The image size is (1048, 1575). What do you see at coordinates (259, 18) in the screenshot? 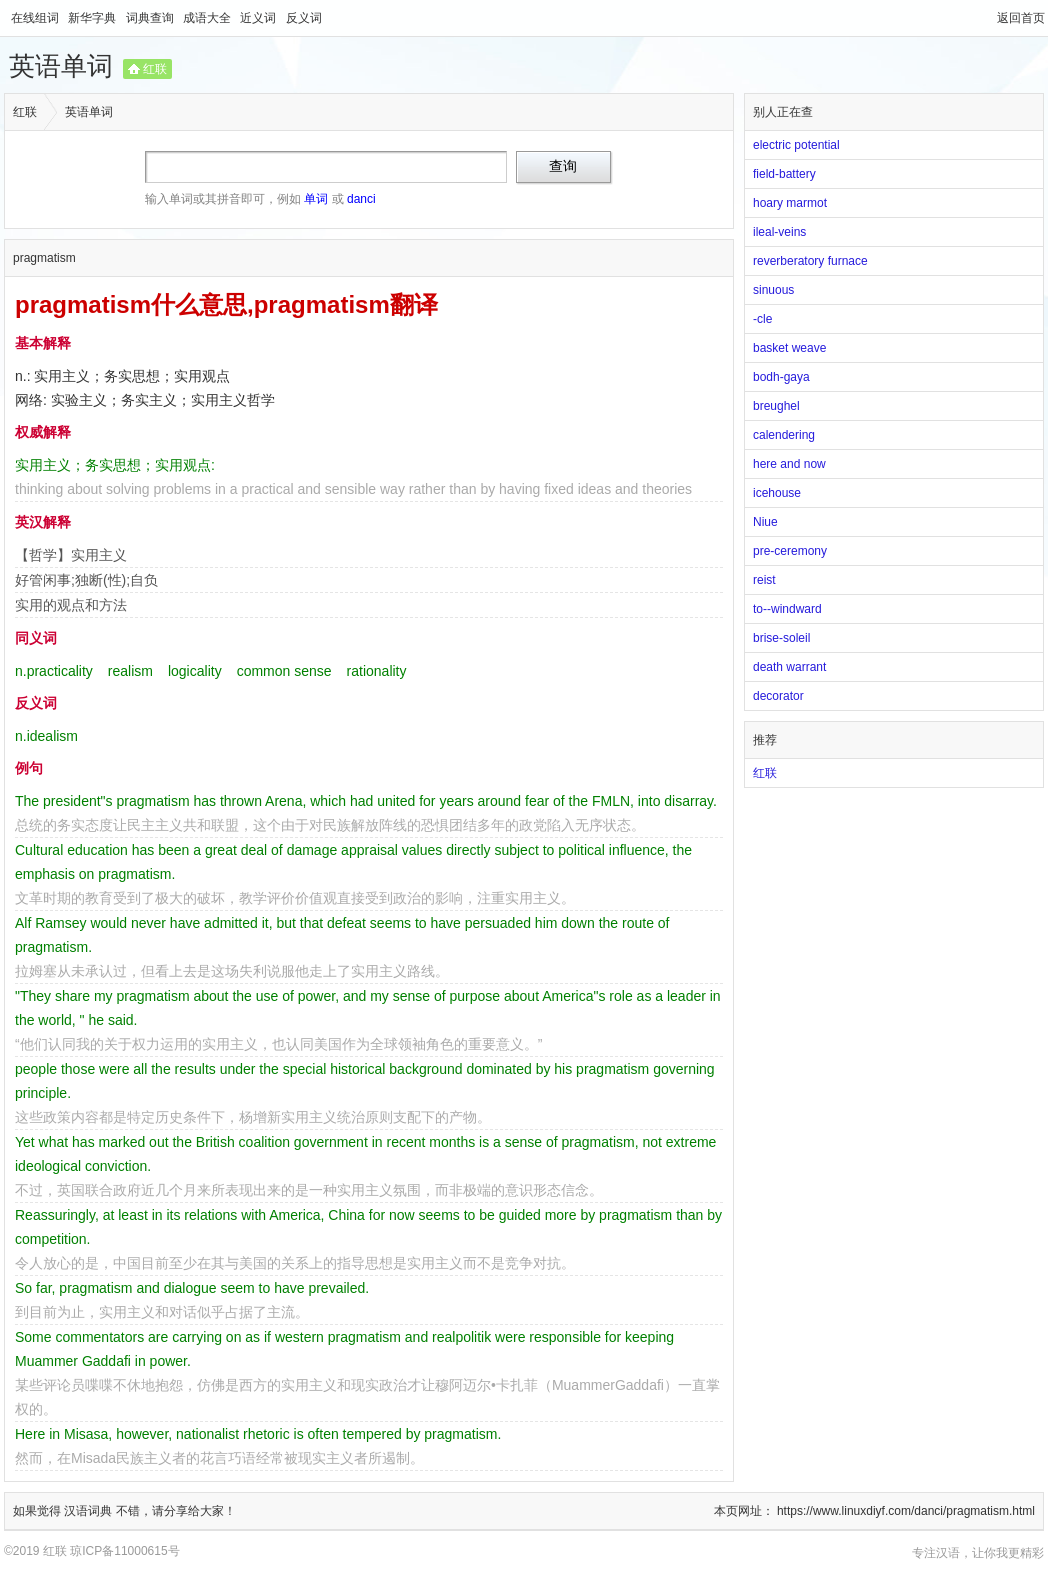
I see `近义词` at bounding box center [259, 18].